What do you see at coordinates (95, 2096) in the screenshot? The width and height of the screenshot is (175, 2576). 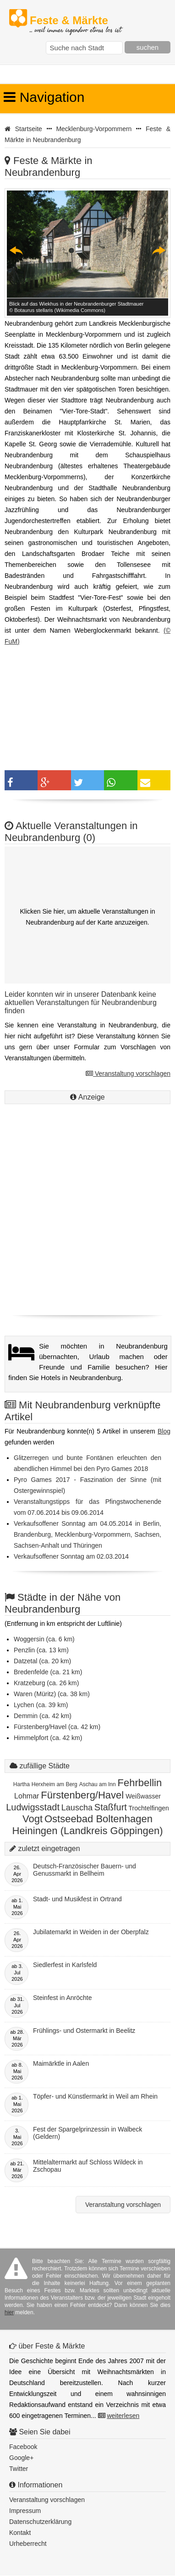 I see `Töpfer- und Künstlermarkt in Weil am Rhein` at bounding box center [95, 2096].